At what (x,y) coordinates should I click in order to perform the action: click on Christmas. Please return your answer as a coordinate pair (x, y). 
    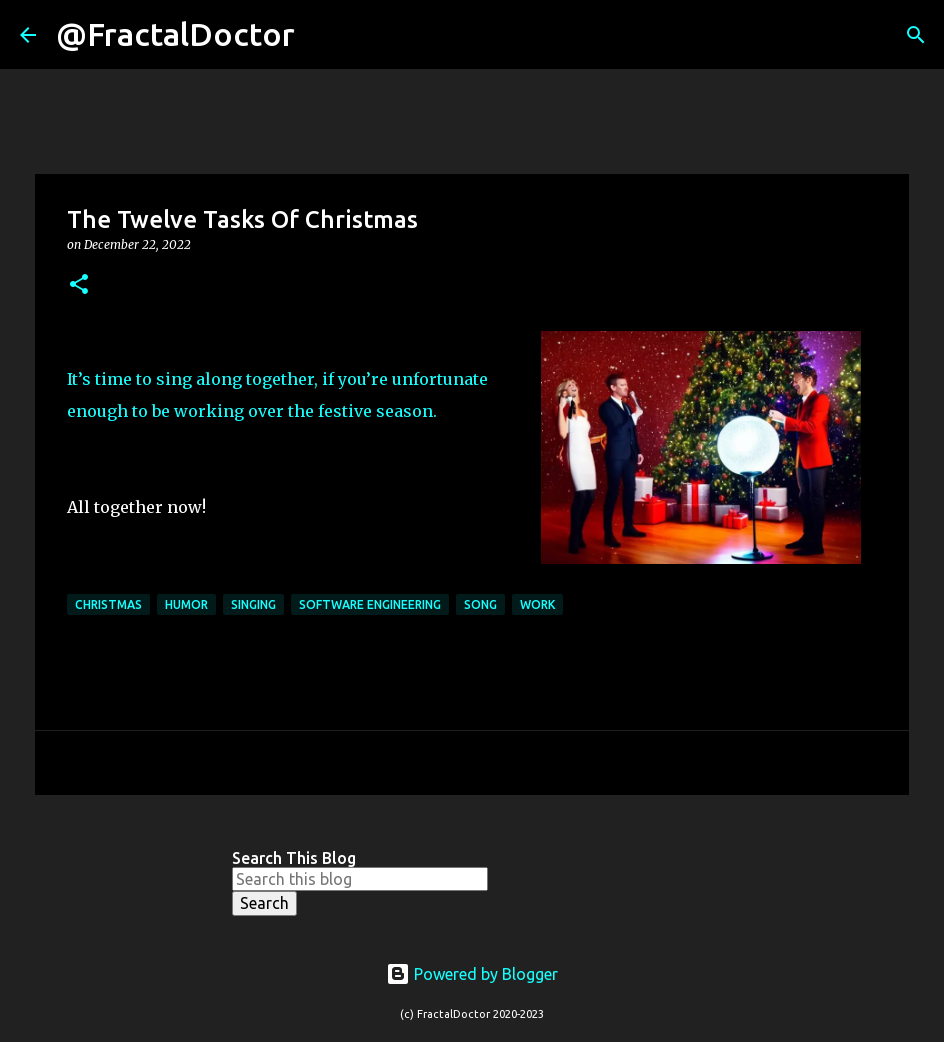
    Looking at the image, I should click on (108, 604).